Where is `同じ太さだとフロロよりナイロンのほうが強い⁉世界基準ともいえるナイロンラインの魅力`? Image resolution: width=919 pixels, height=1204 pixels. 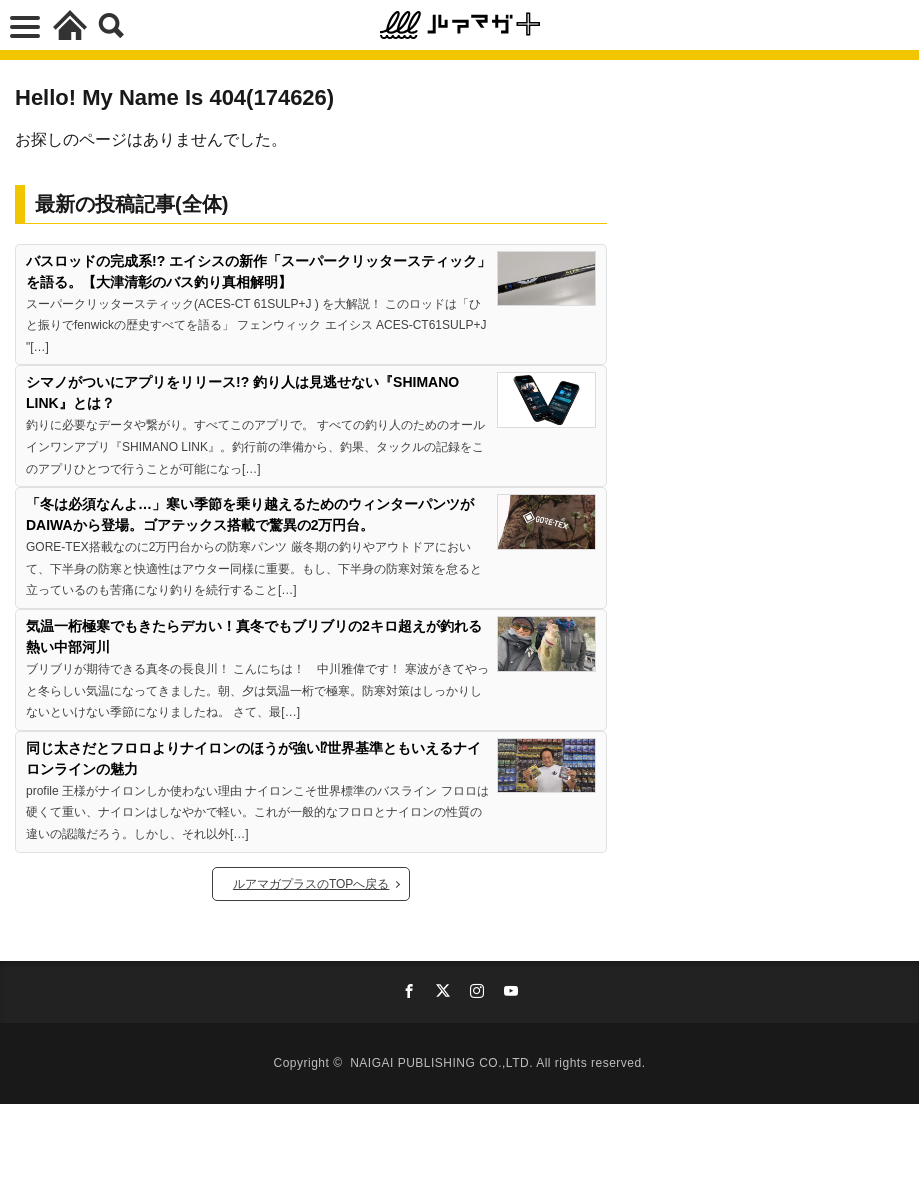 同じ太さだとフロロよりナイロンのほうが強い⁉世界基準ともいえるナイロンラインの魅力 is located at coordinates (253, 758).